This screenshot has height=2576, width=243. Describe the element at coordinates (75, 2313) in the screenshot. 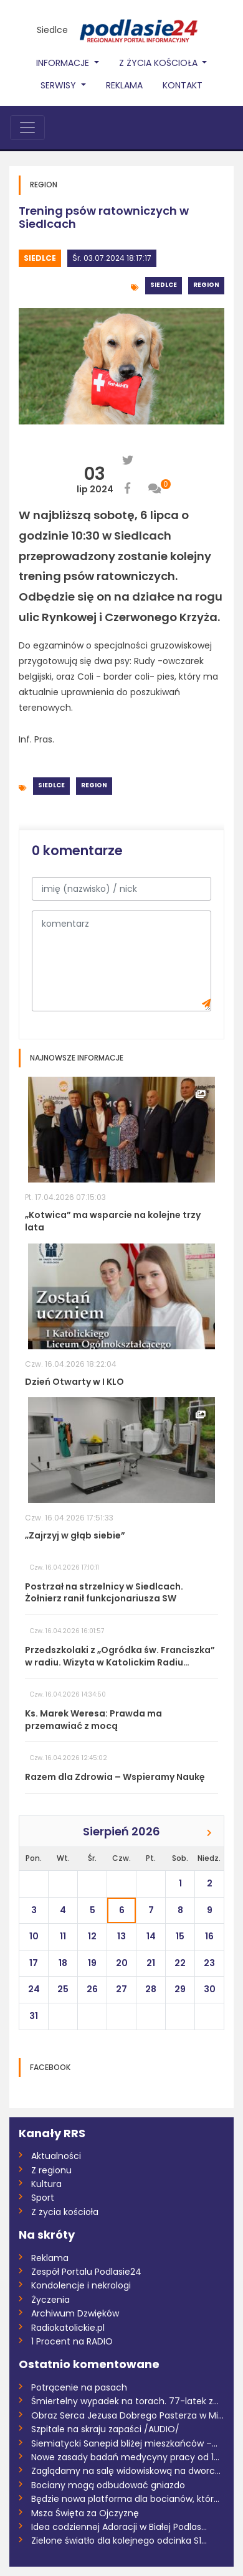

I see `Archiwum Dzwięków` at that location.